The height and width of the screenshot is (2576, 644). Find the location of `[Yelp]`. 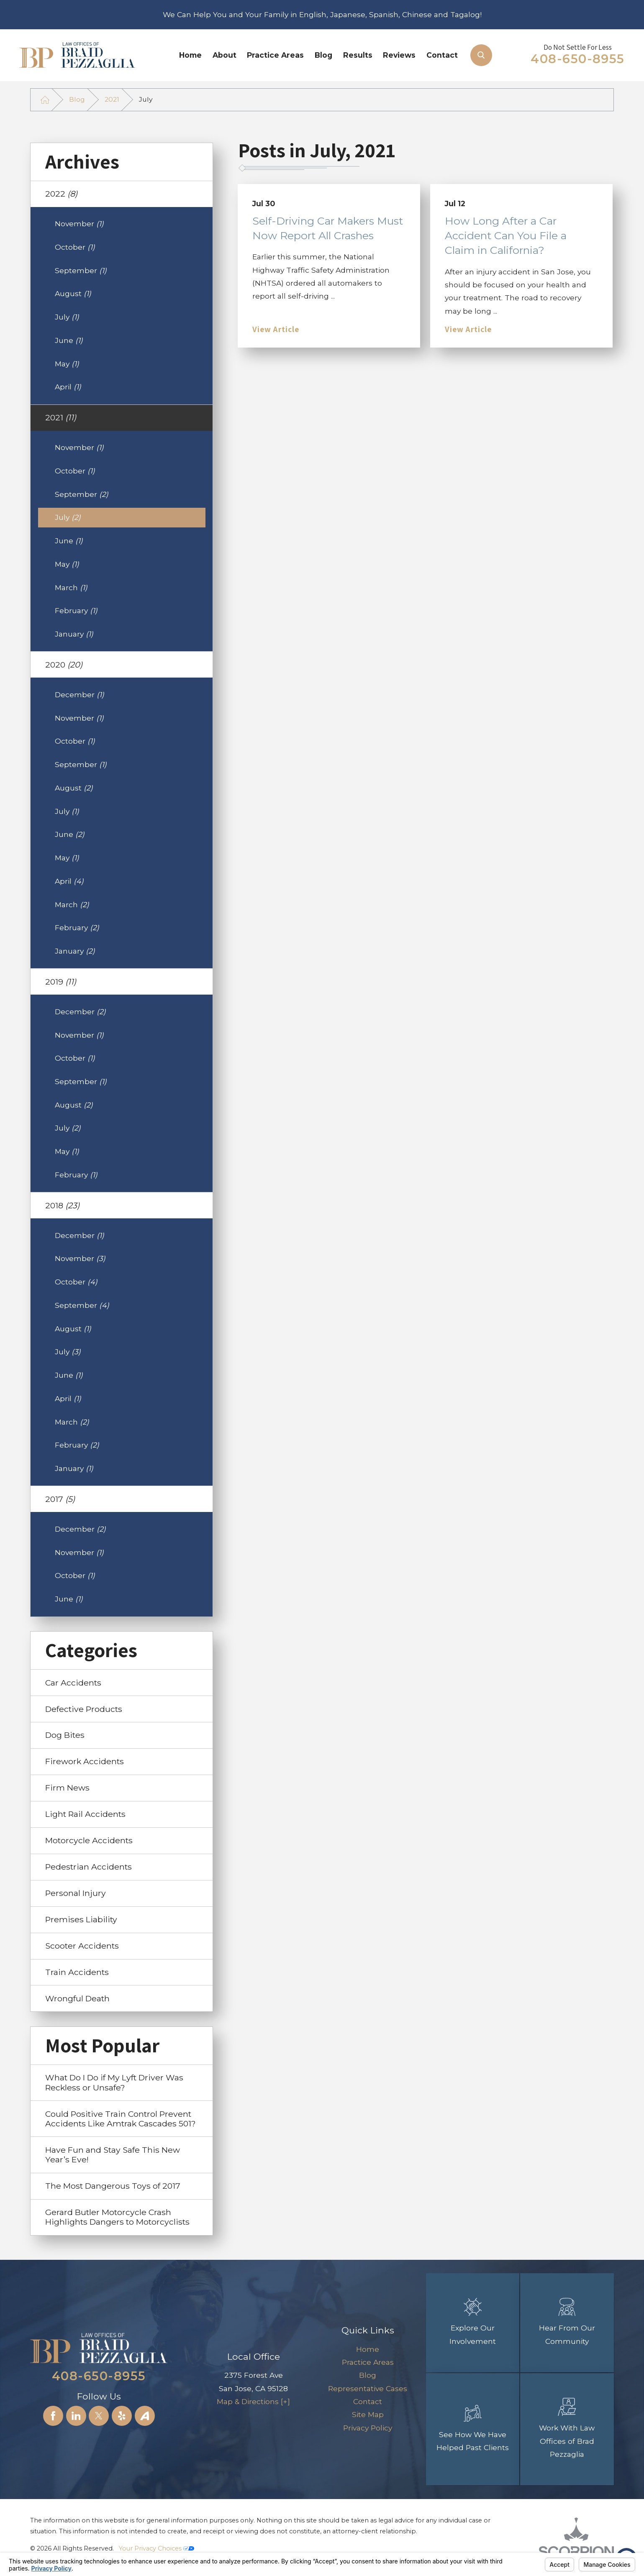

[Yelp] is located at coordinates (122, 2416).